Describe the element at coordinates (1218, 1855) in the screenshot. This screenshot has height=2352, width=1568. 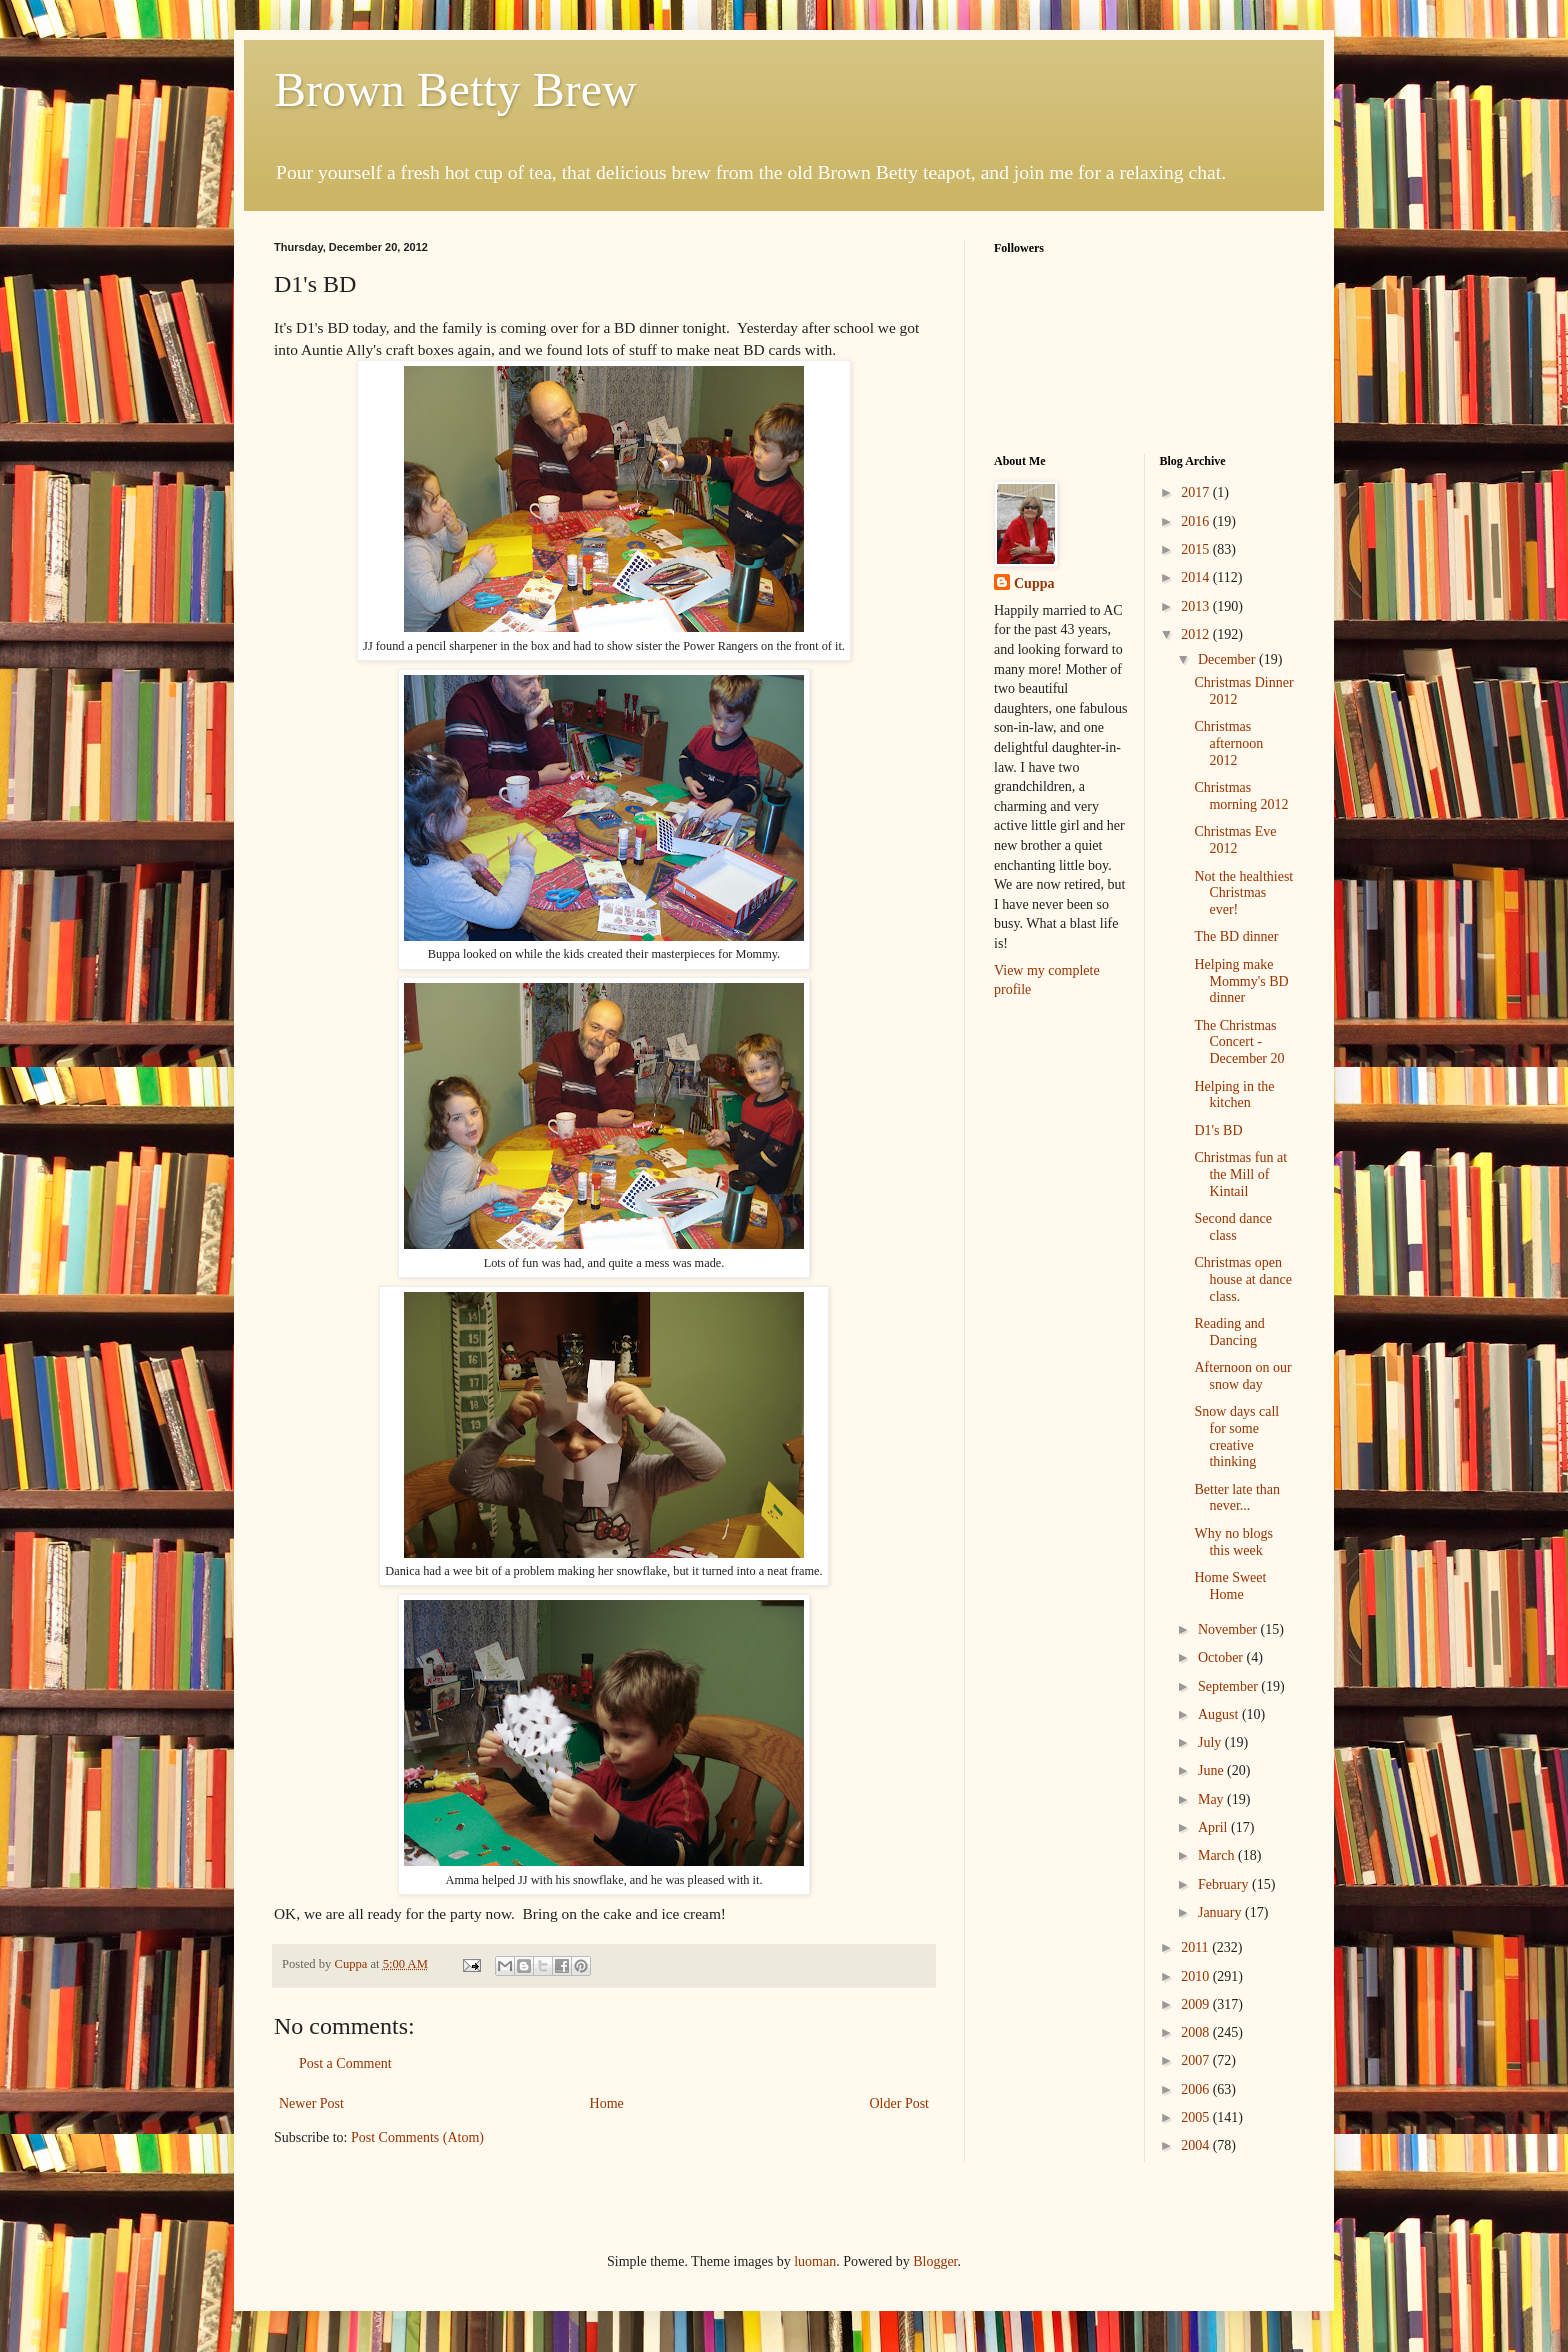
I see `March` at that location.